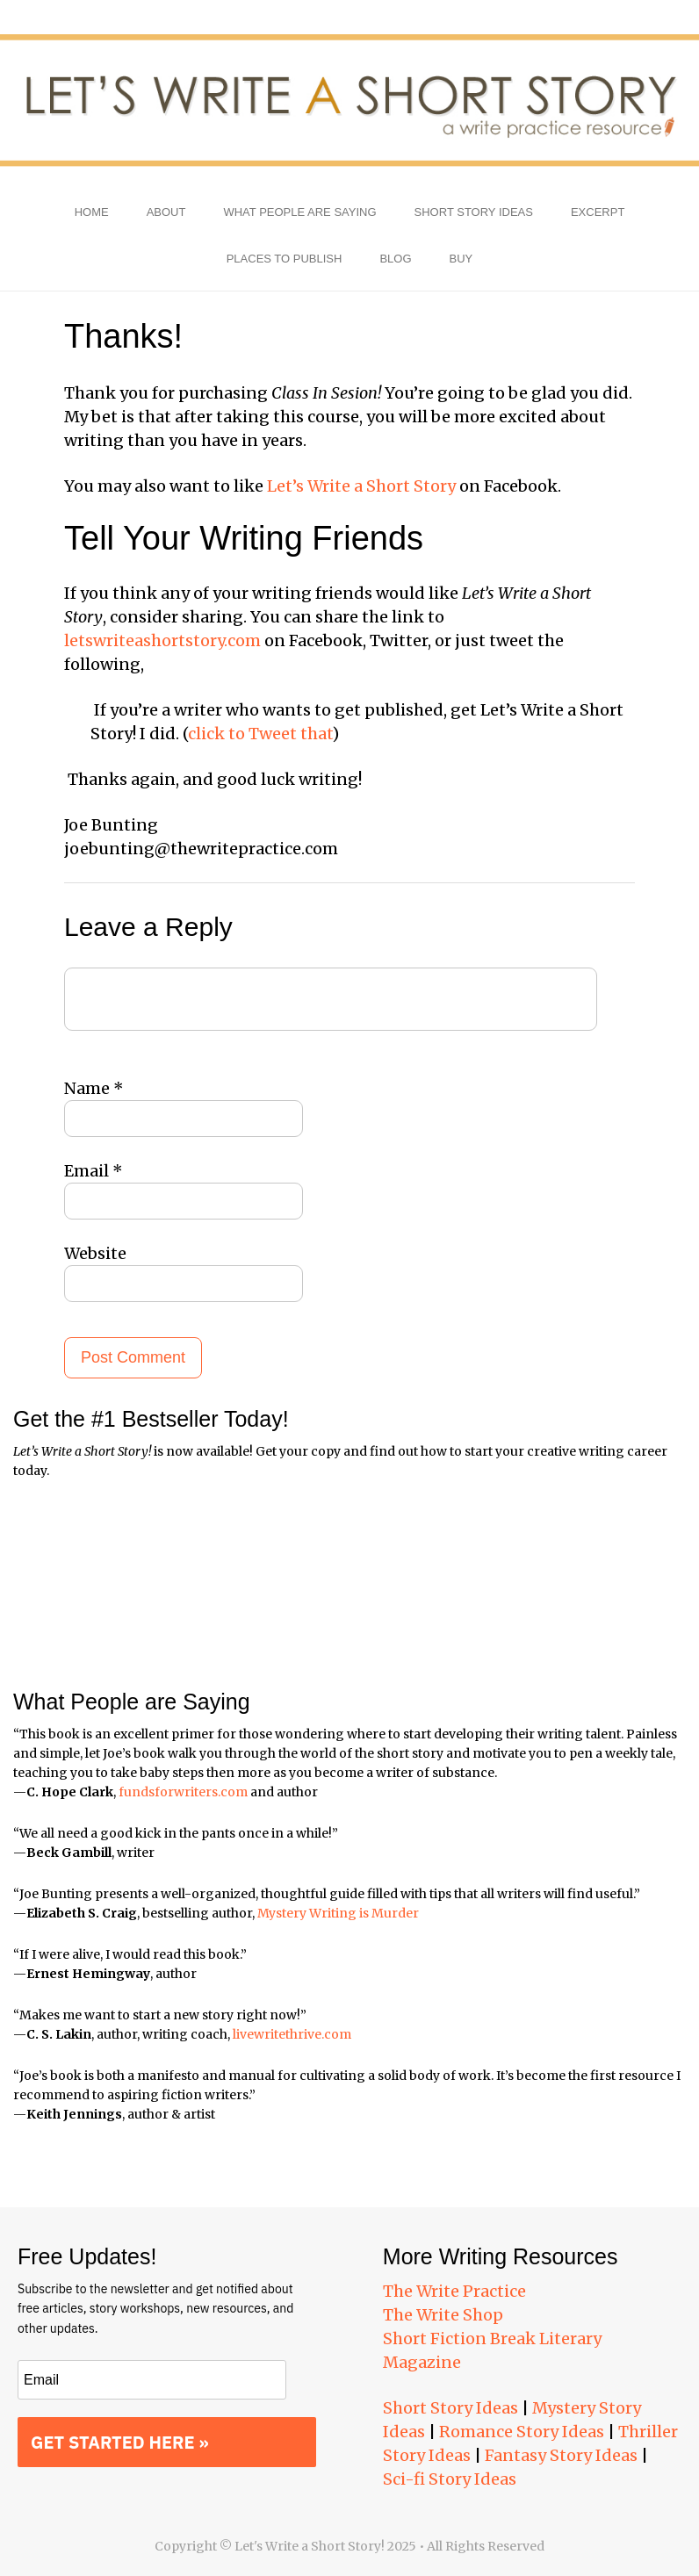  What do you see at coordinates (361, 486) in the screenshot?
I see `Let’s Write a Short Story` at bounding box center [361, 486].